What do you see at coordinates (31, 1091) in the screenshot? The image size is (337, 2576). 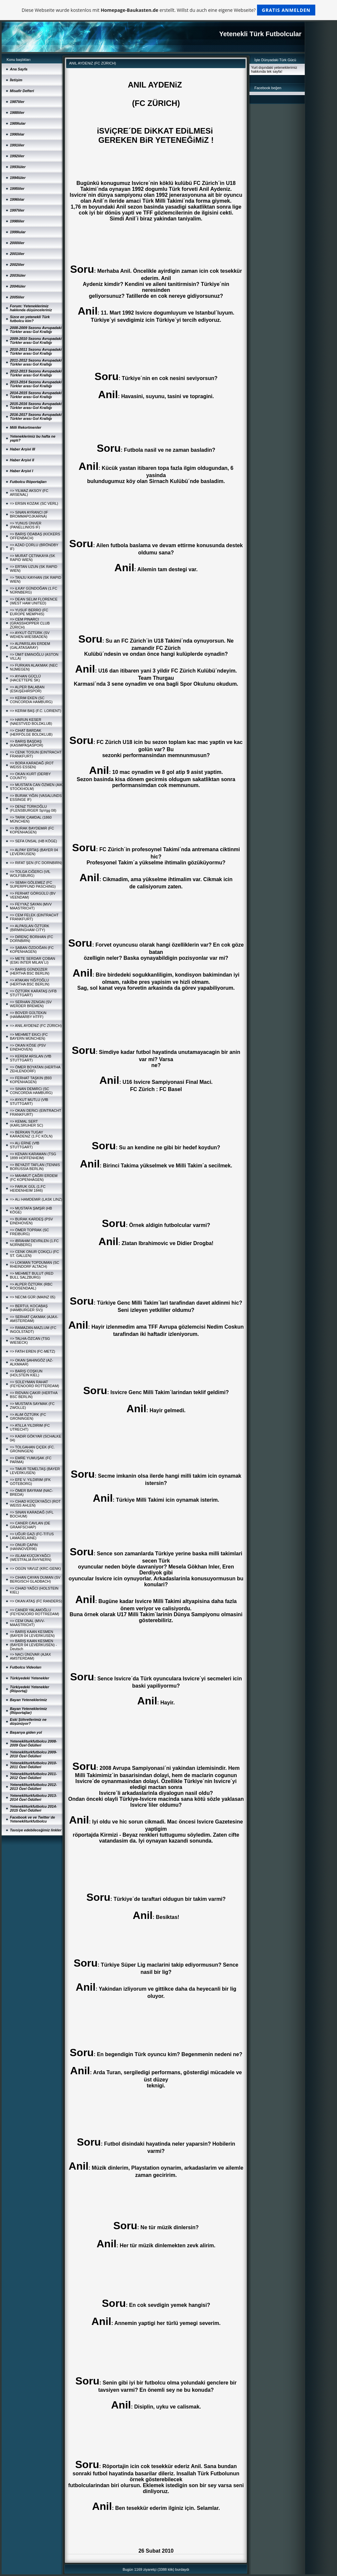 I see `=> SiNAN DEMiRCi (SC CONCORDIA HAMBURG)` at bounding box center [31, 1091].